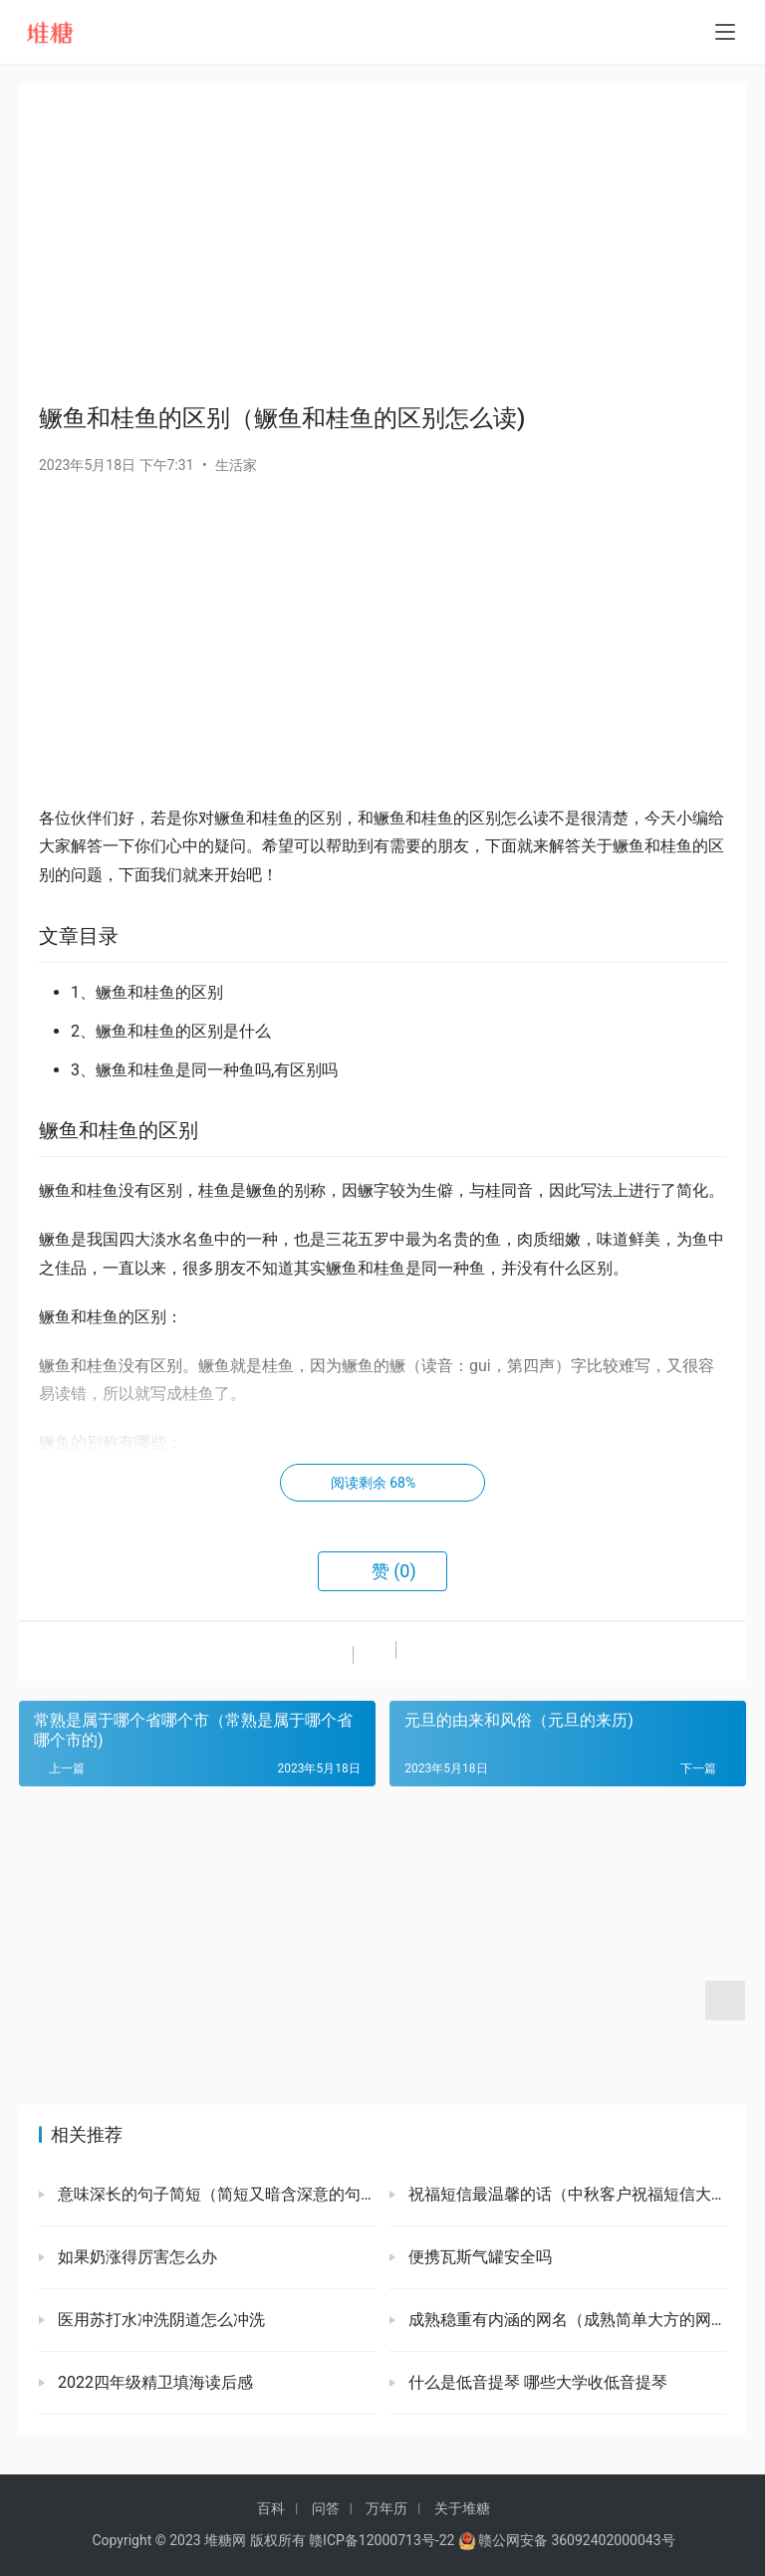  What do you see at coordinates (153, 2382) in the screenshot?
I see `2022四年级精卫填海读后感` at bounding box center [153, 2382].